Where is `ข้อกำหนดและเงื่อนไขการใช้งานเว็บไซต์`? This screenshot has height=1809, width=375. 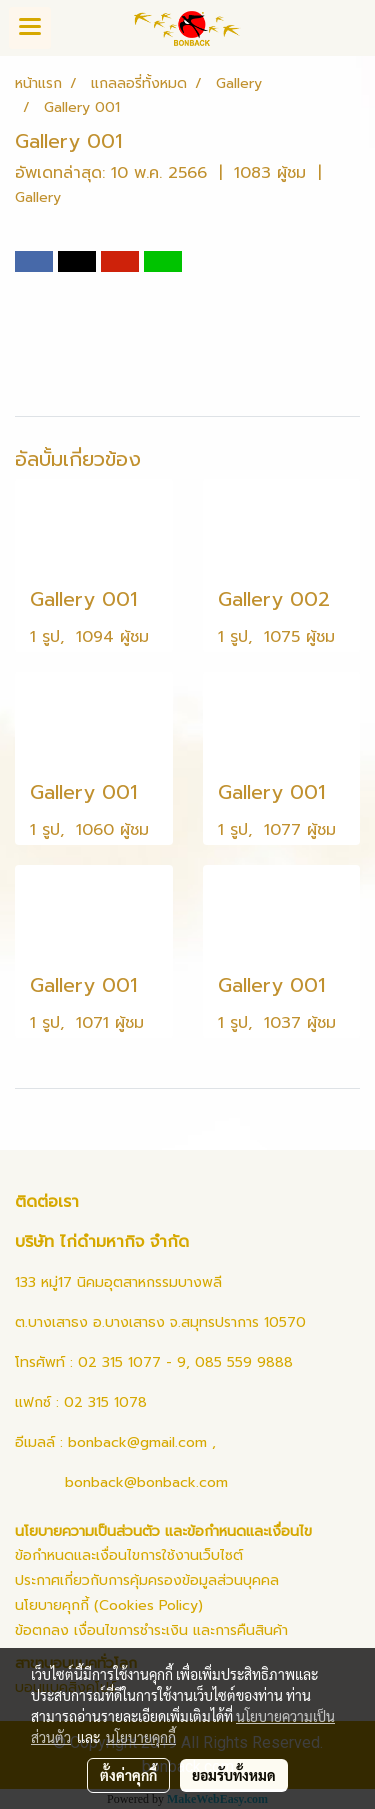
ข้อกำหนดและเงื่อนไขการใช้งานเว็บไซต์ is located at coordinates (129, 1555).